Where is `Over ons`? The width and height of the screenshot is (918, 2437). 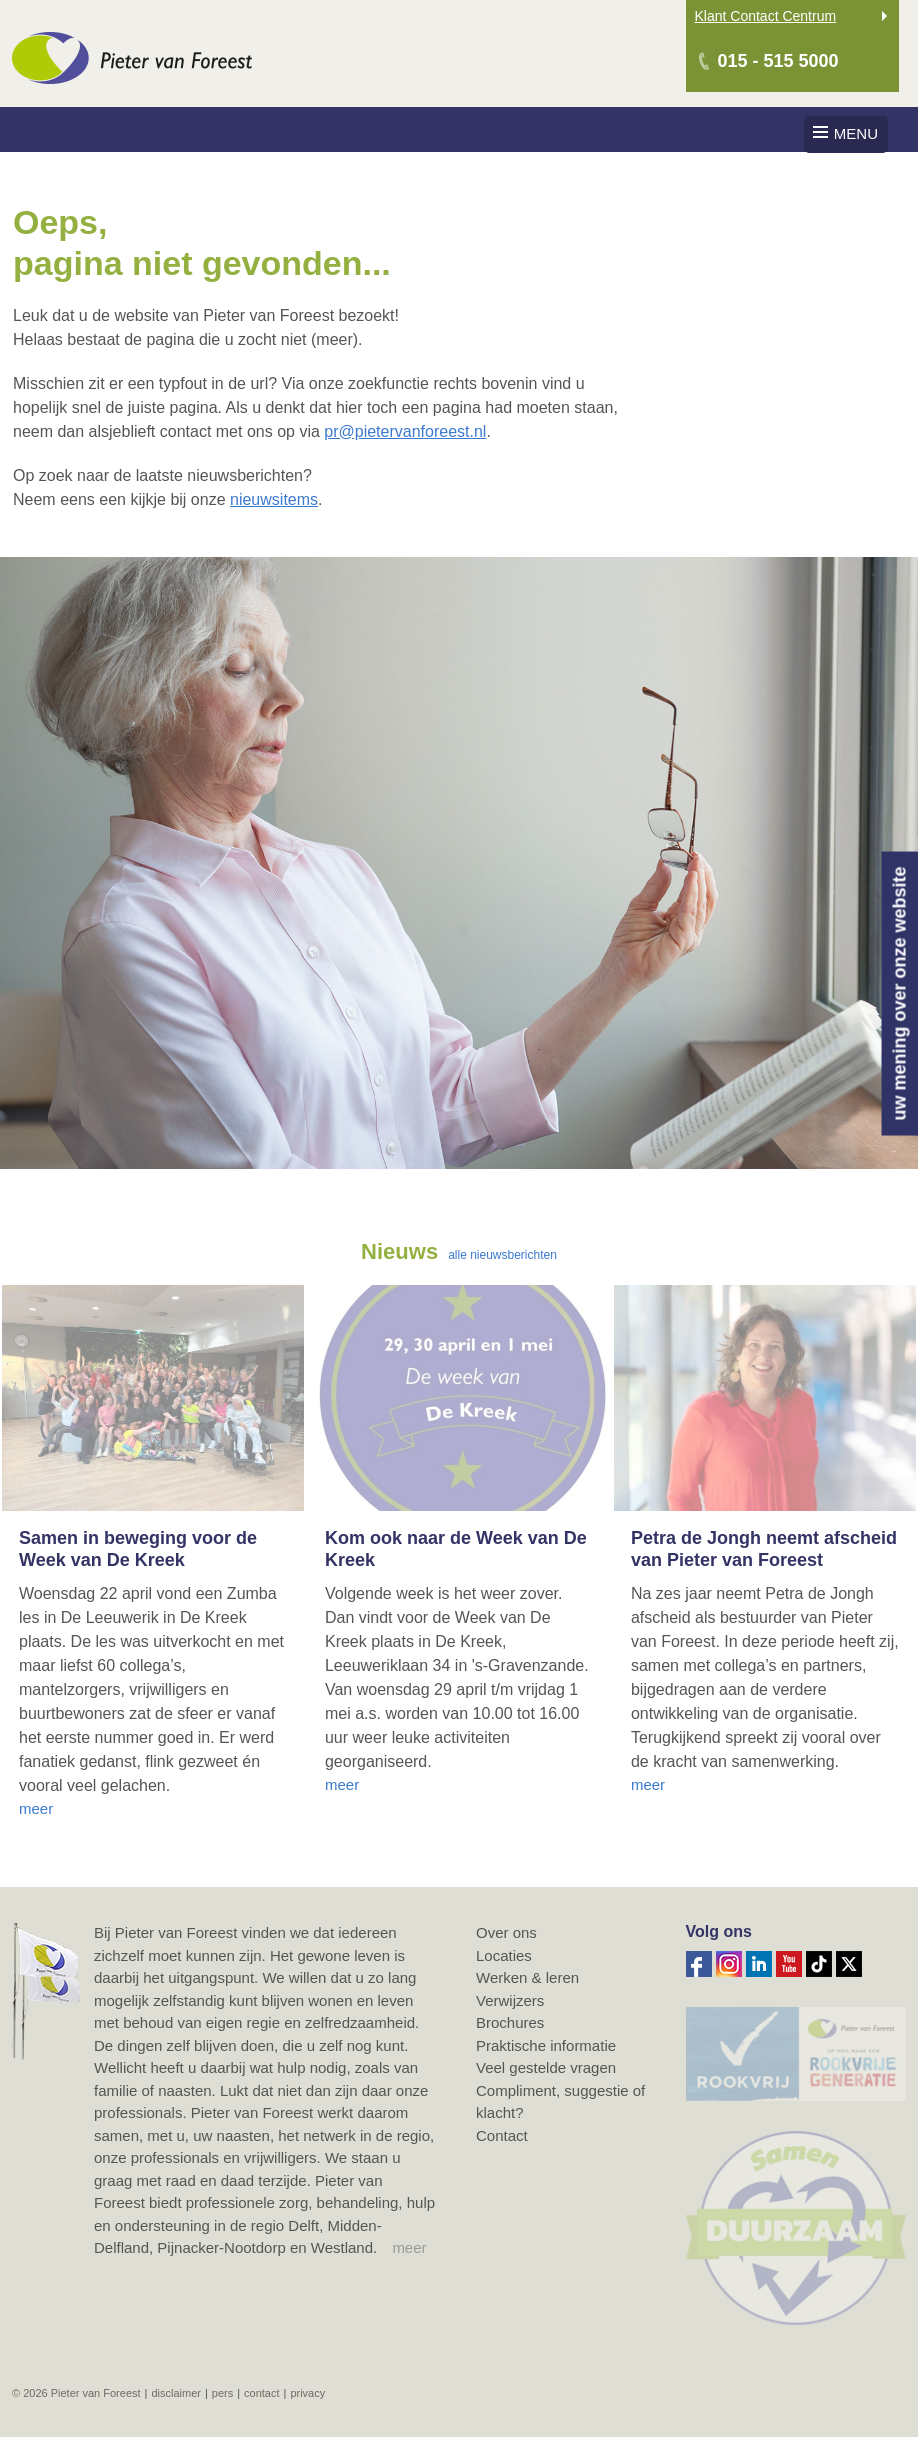 Over ons is located at coordinates (506, 1932).